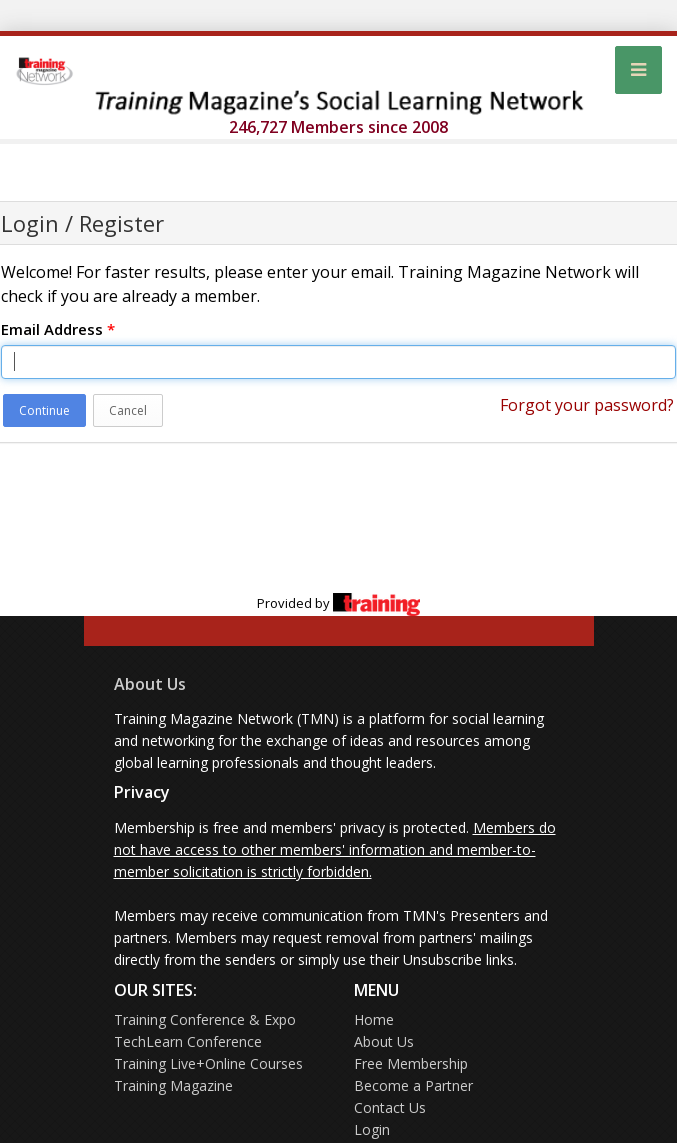 This screenshot has height=1143, width=677. I want to click on Continue, so click(44, 410).